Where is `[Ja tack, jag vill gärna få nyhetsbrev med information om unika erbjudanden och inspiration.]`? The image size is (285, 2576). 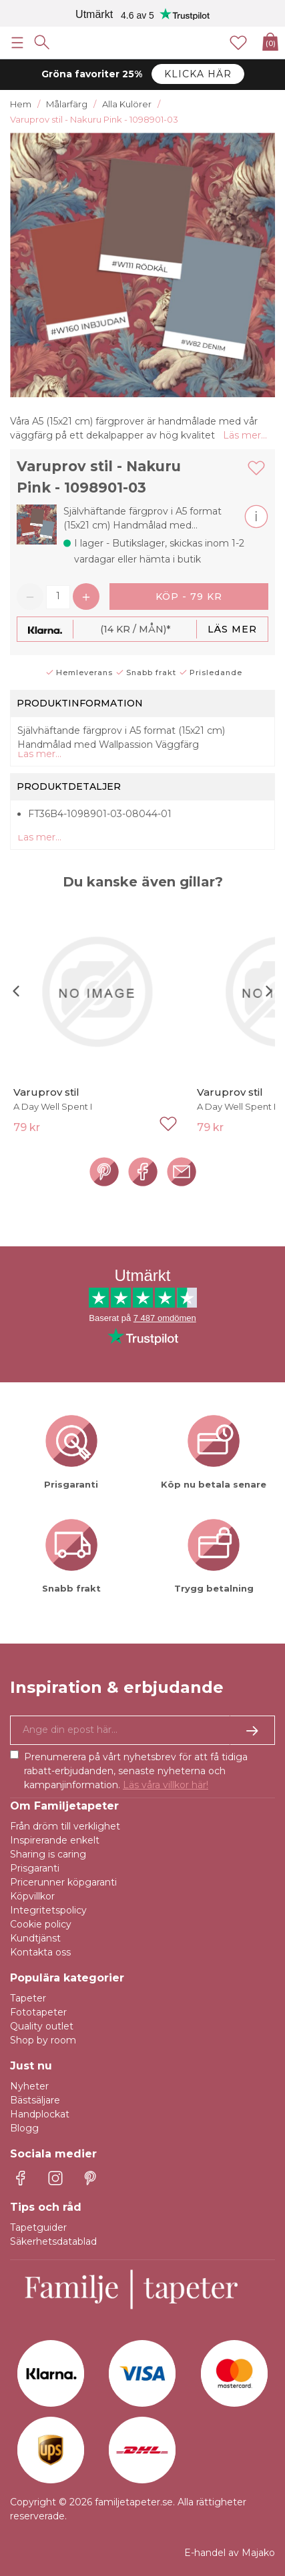 [Ja tack, jag vill gärna få nyhetsbrev med information om unika erbjudanden och inspiration.] is located at coordinates (142, 1730).